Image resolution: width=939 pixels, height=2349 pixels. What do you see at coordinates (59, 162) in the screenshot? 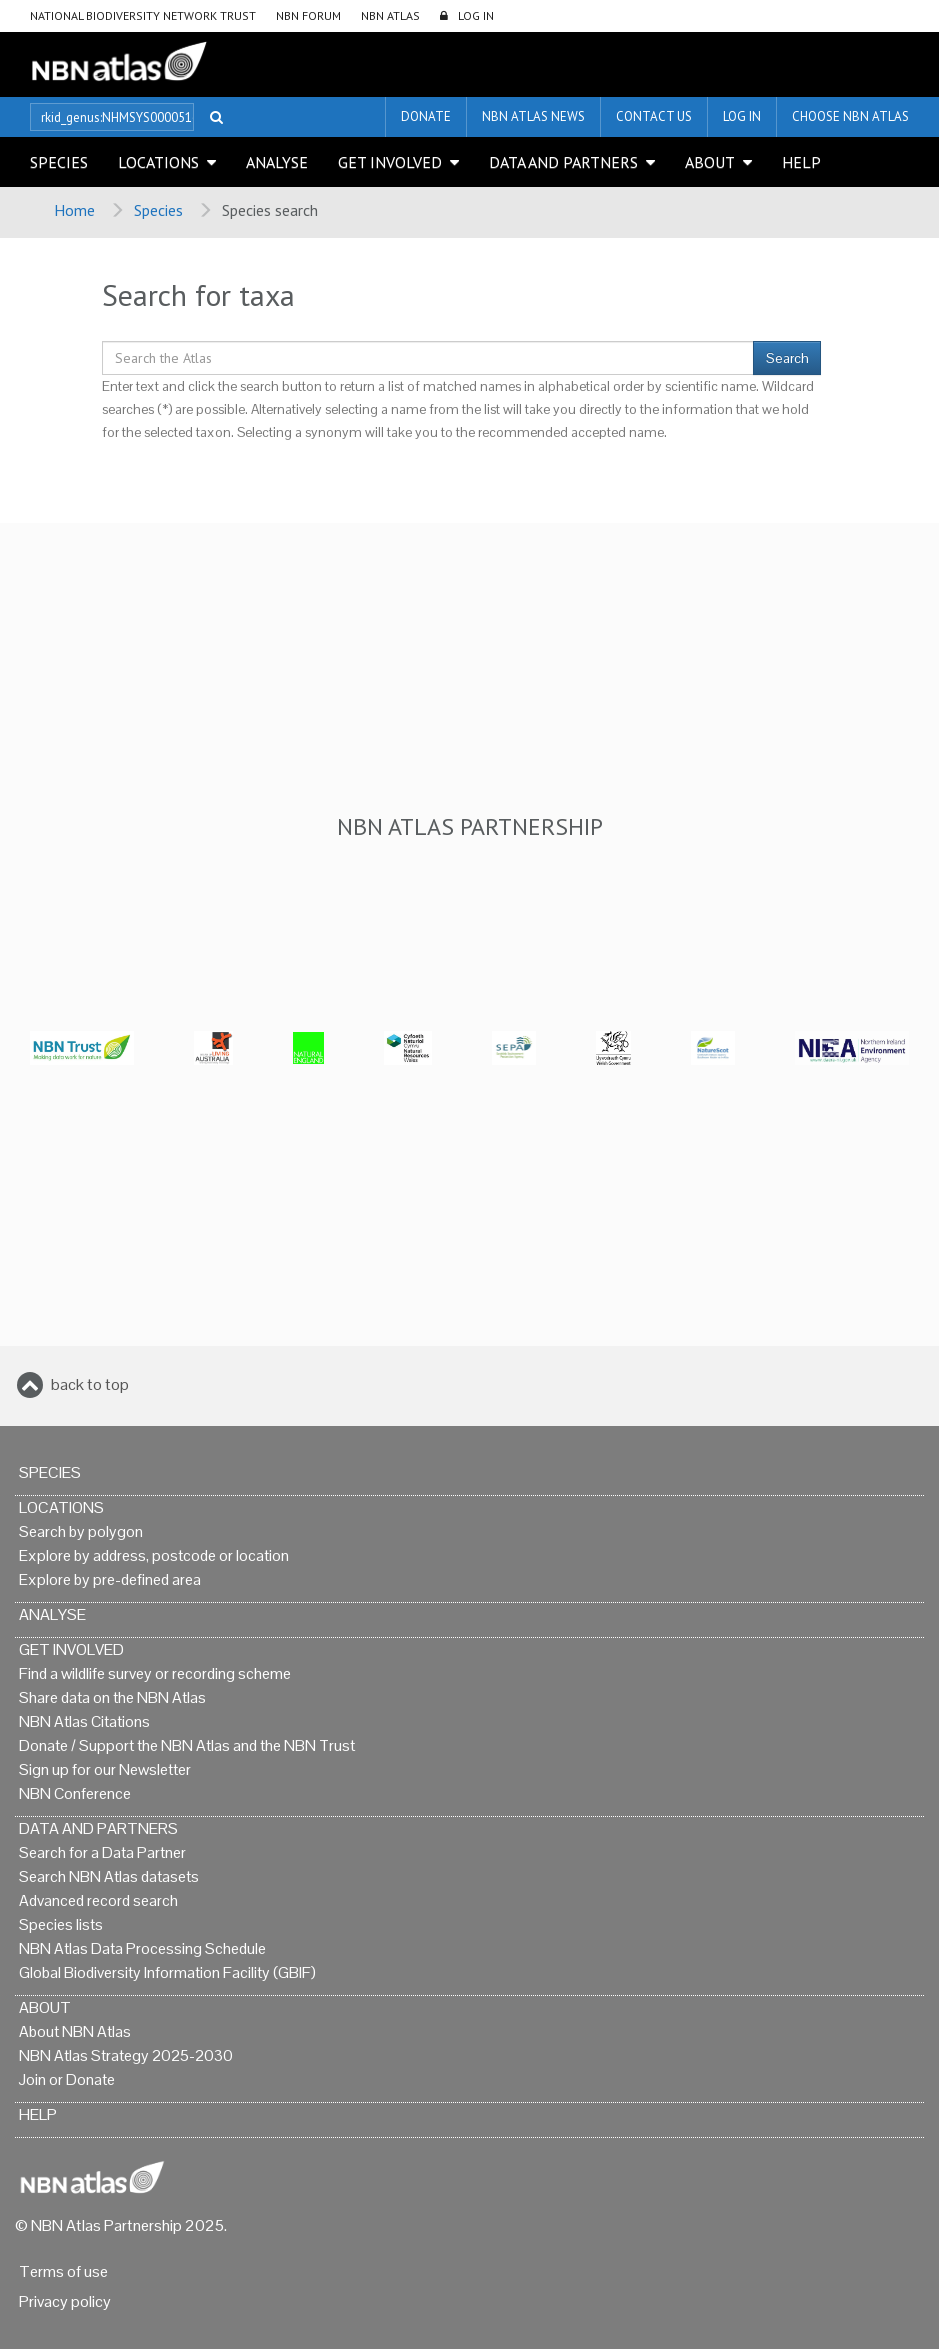
I see `Species` at bounding box center [59, 162].